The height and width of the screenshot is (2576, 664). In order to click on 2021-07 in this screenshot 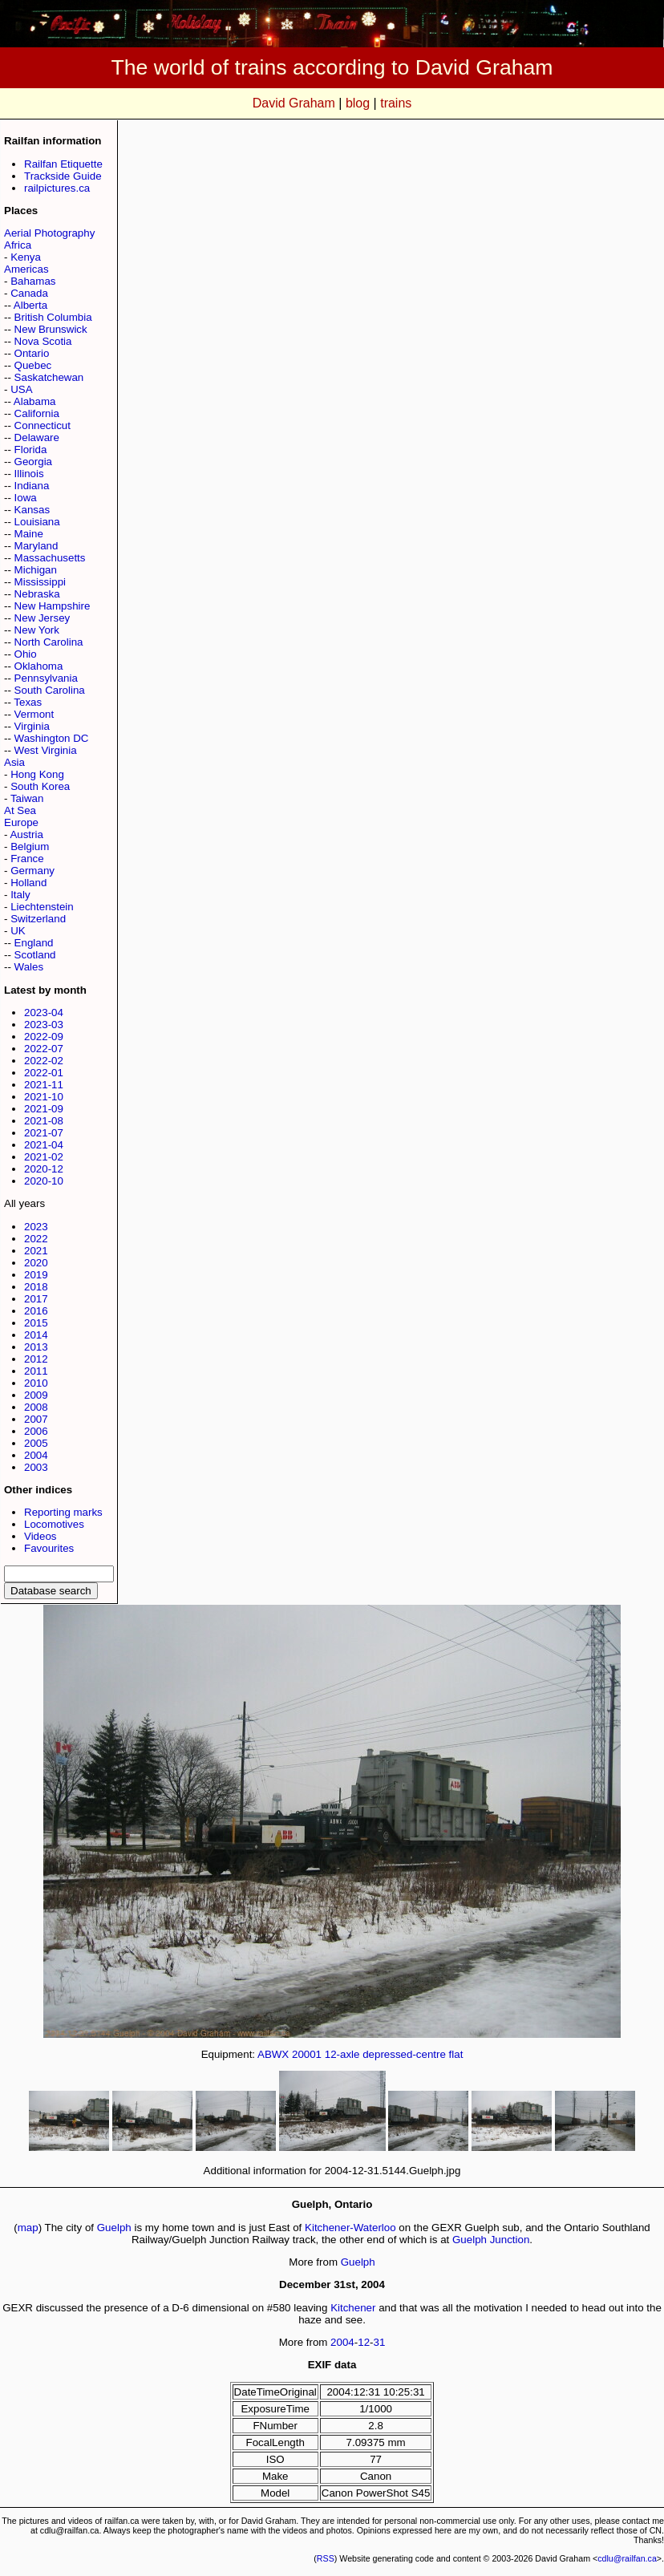, I will do `click(43, 1133)`.